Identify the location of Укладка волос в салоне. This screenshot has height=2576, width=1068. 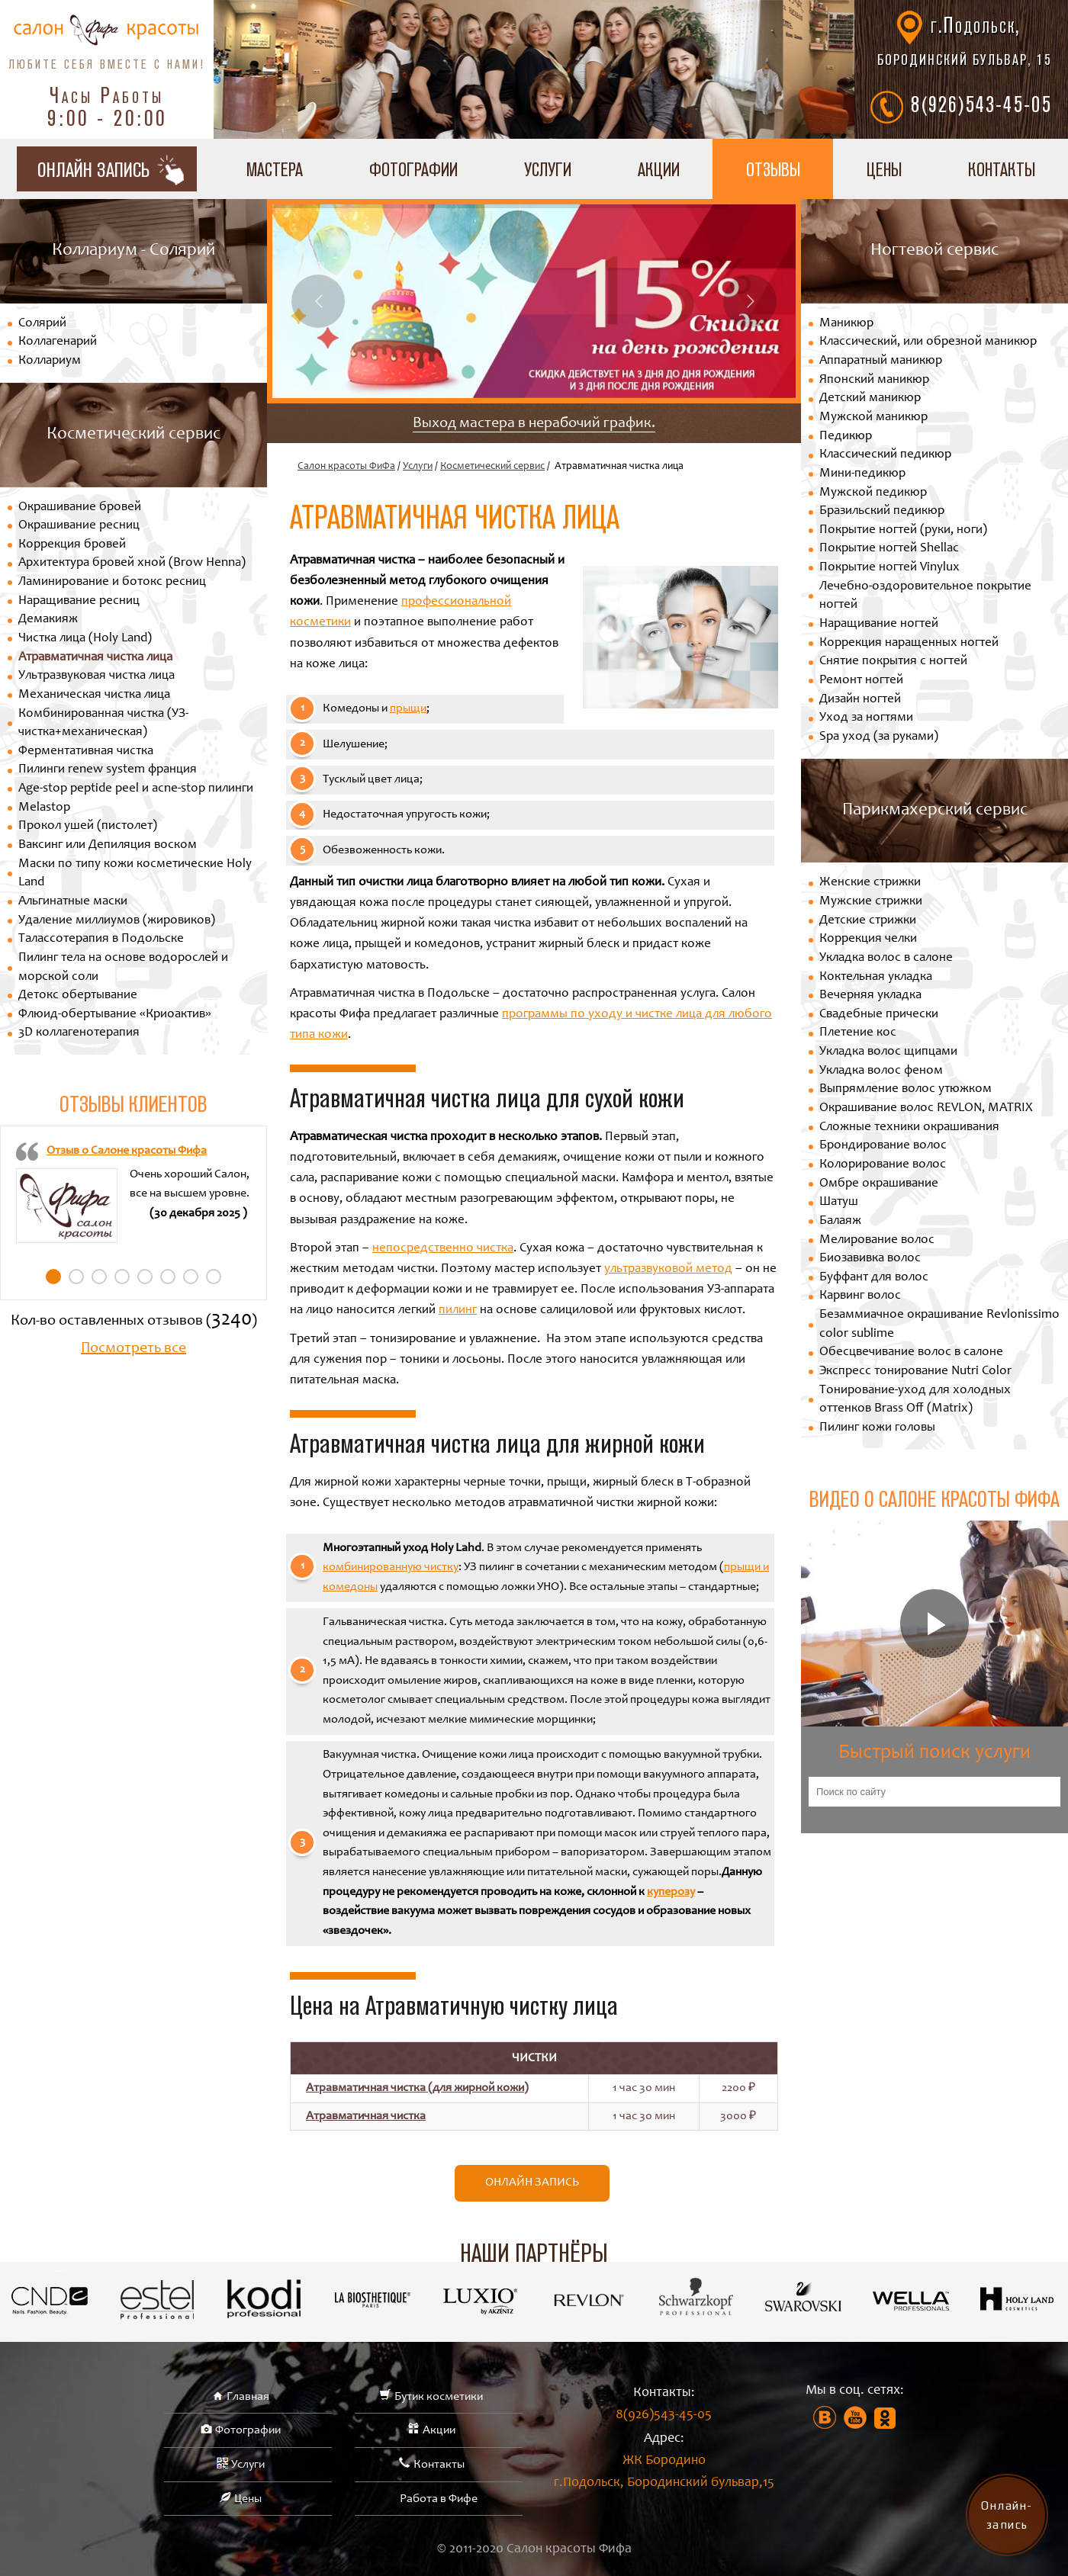
(886, 958).